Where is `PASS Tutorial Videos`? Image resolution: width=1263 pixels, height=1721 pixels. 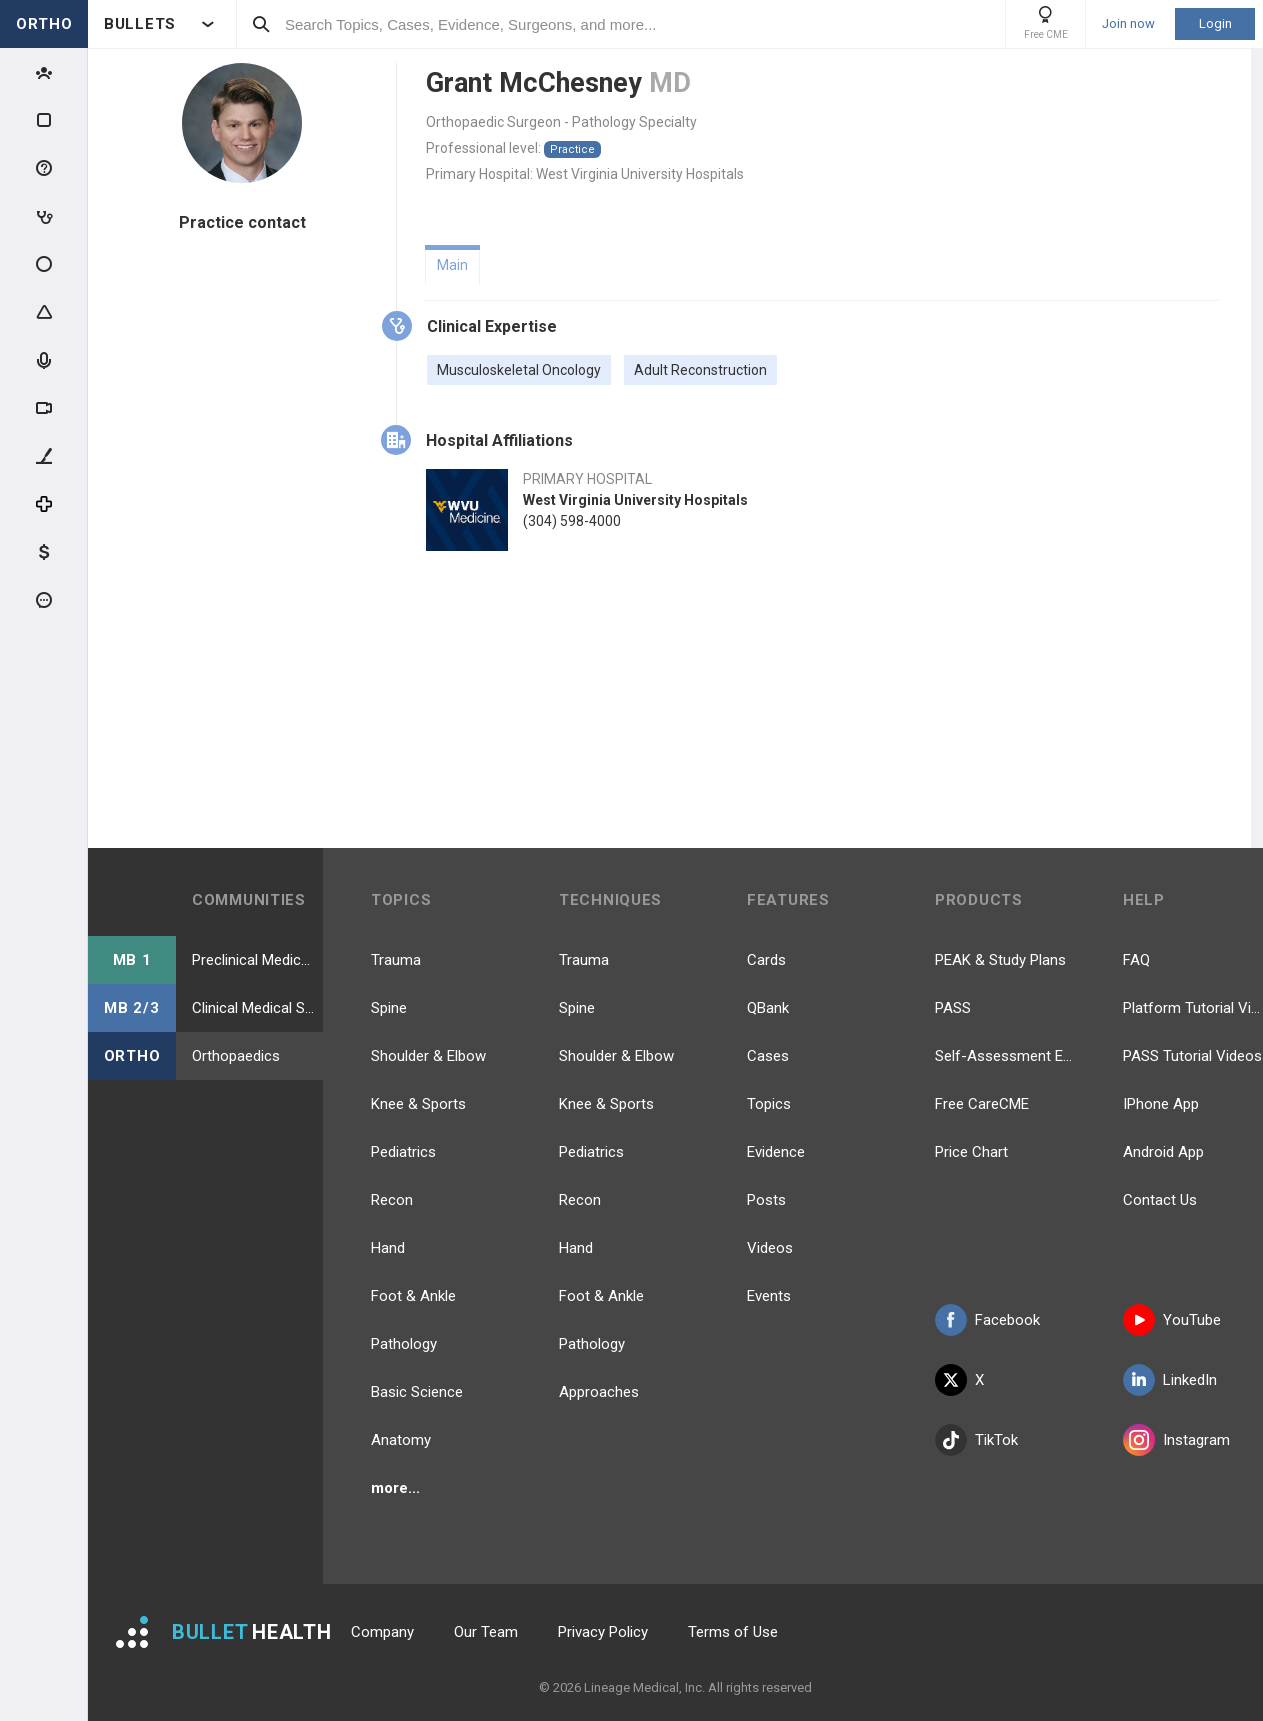
PASS Tutorial Videos is located at coordinates (1192, 1056).